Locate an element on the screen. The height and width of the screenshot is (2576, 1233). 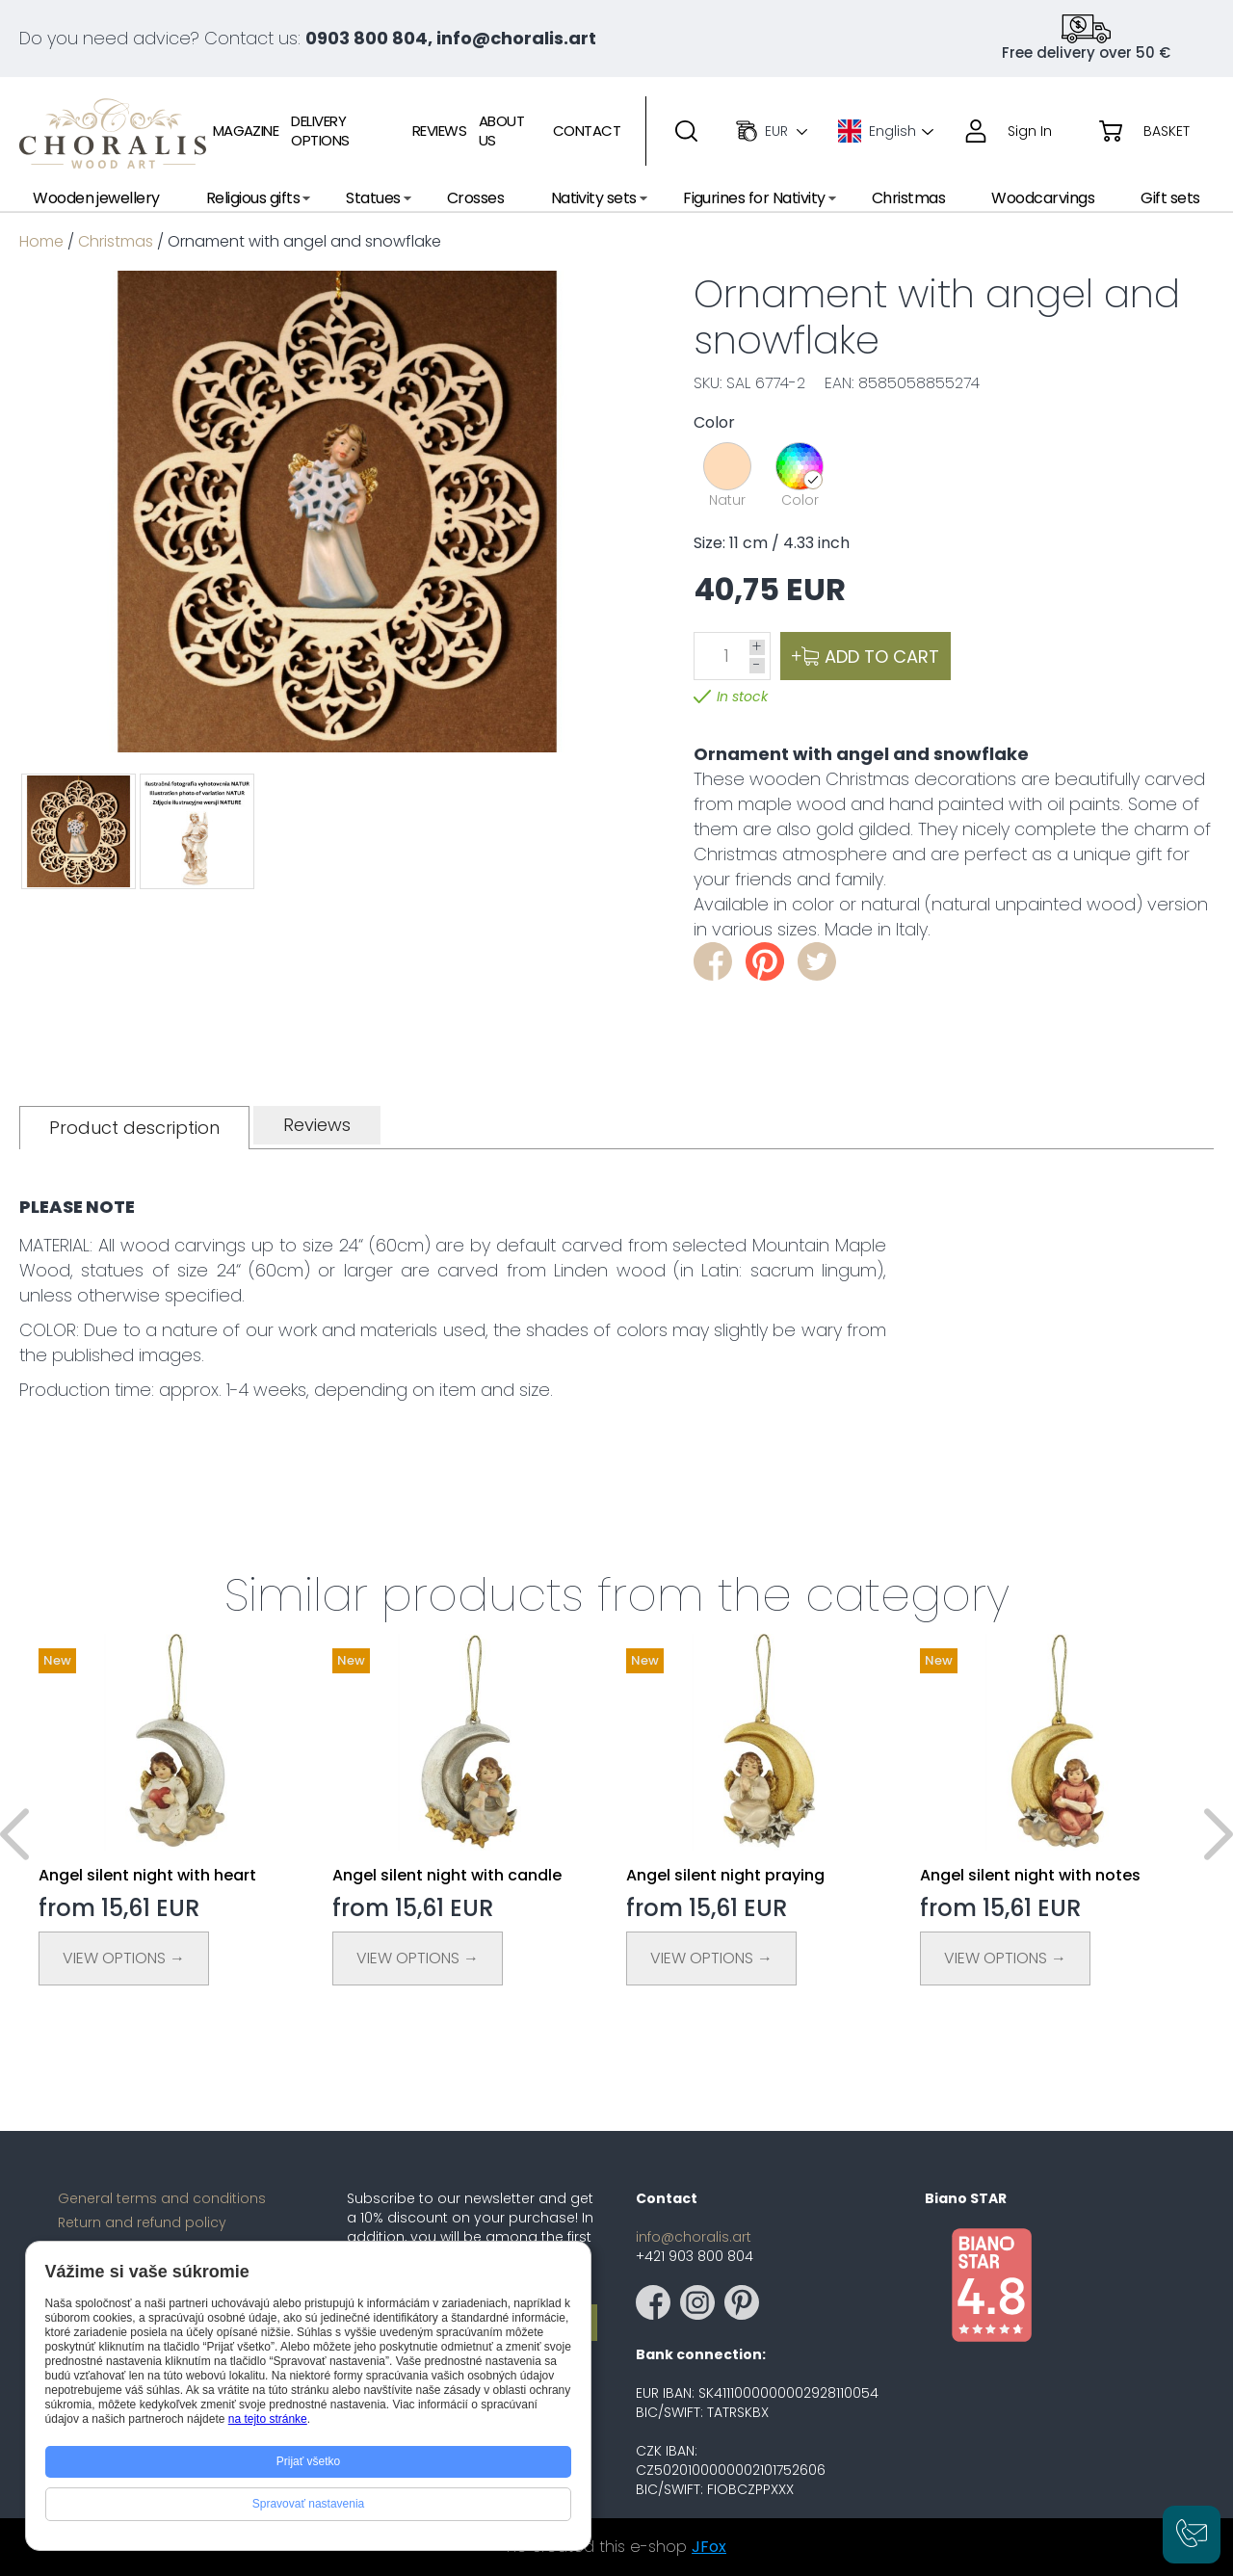
info@choralis.art is located at coordinates (693, 2237).